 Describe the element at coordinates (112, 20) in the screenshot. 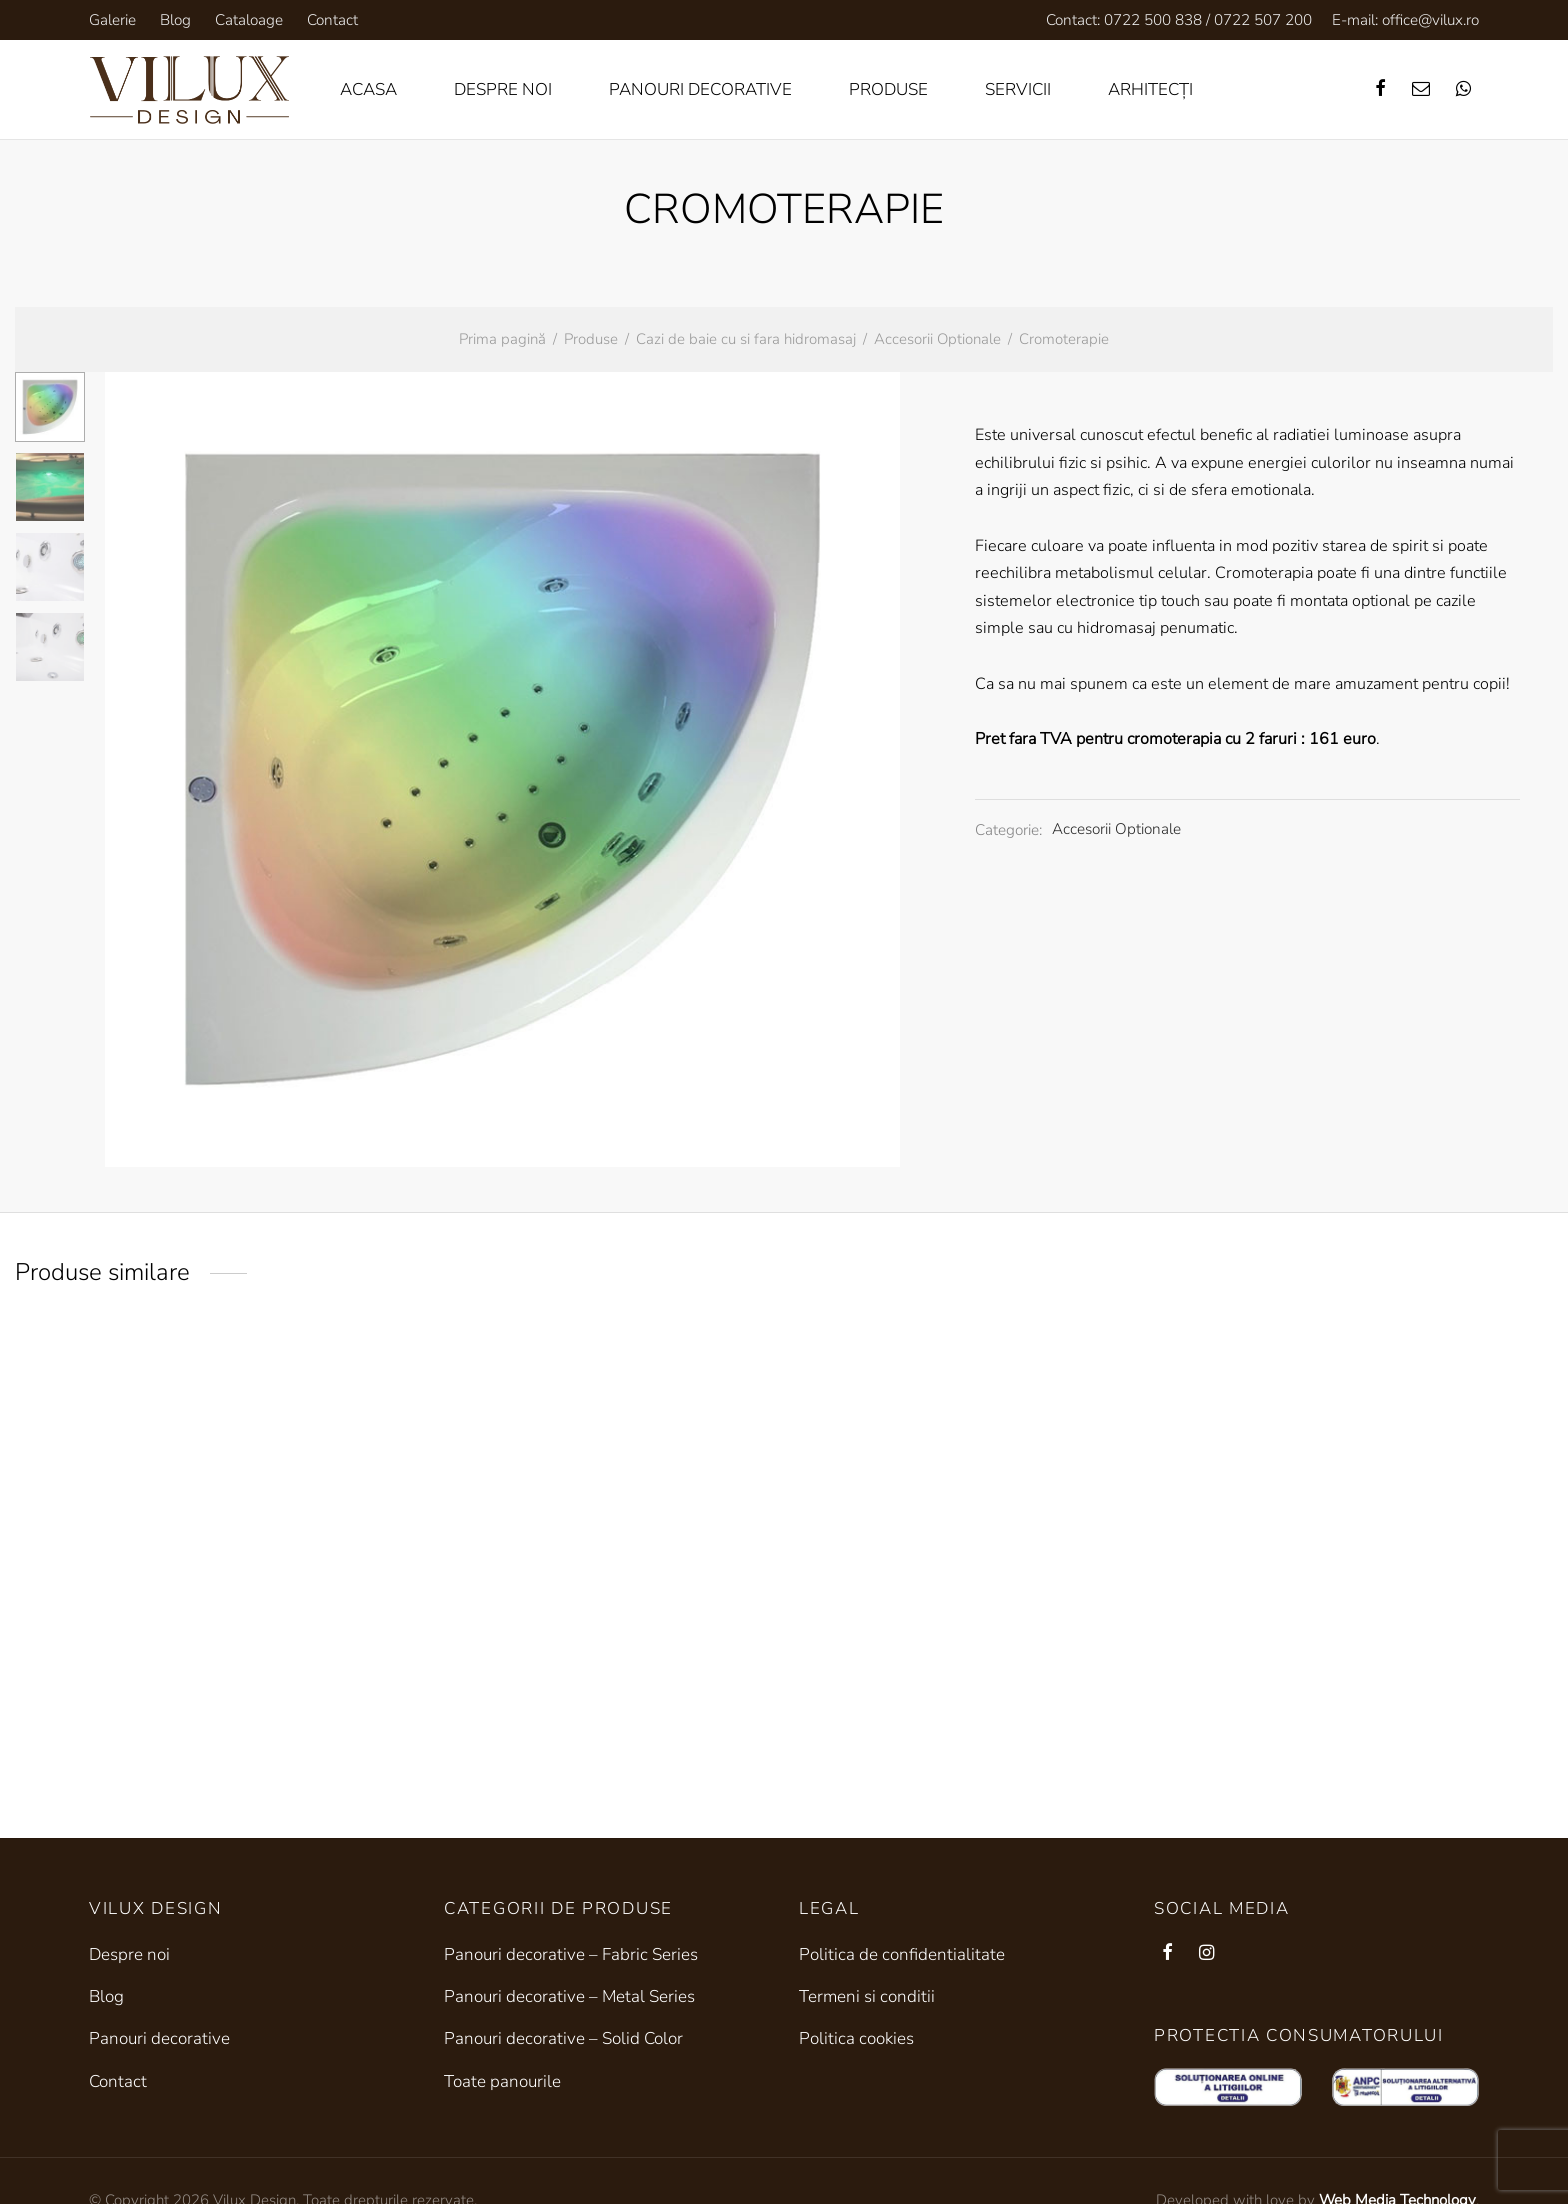

I see `Galerie` at that location.